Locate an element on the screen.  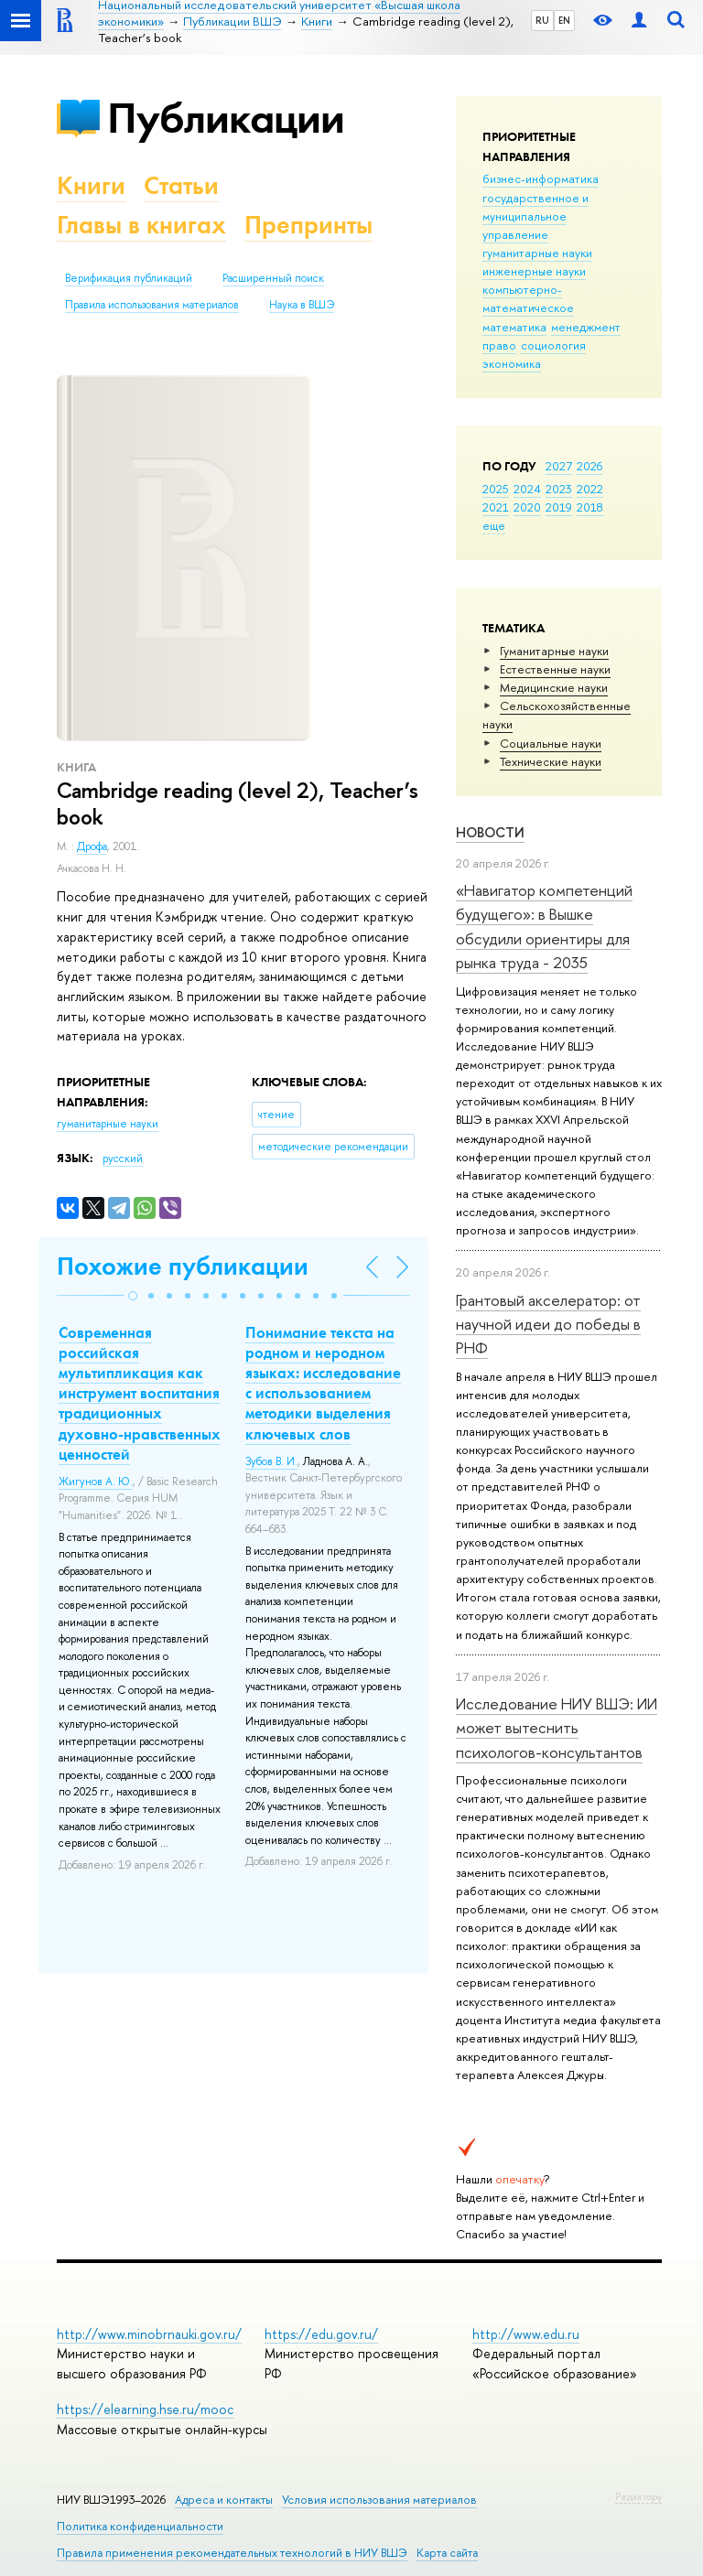
2022 is located at coordinates (590, 488).